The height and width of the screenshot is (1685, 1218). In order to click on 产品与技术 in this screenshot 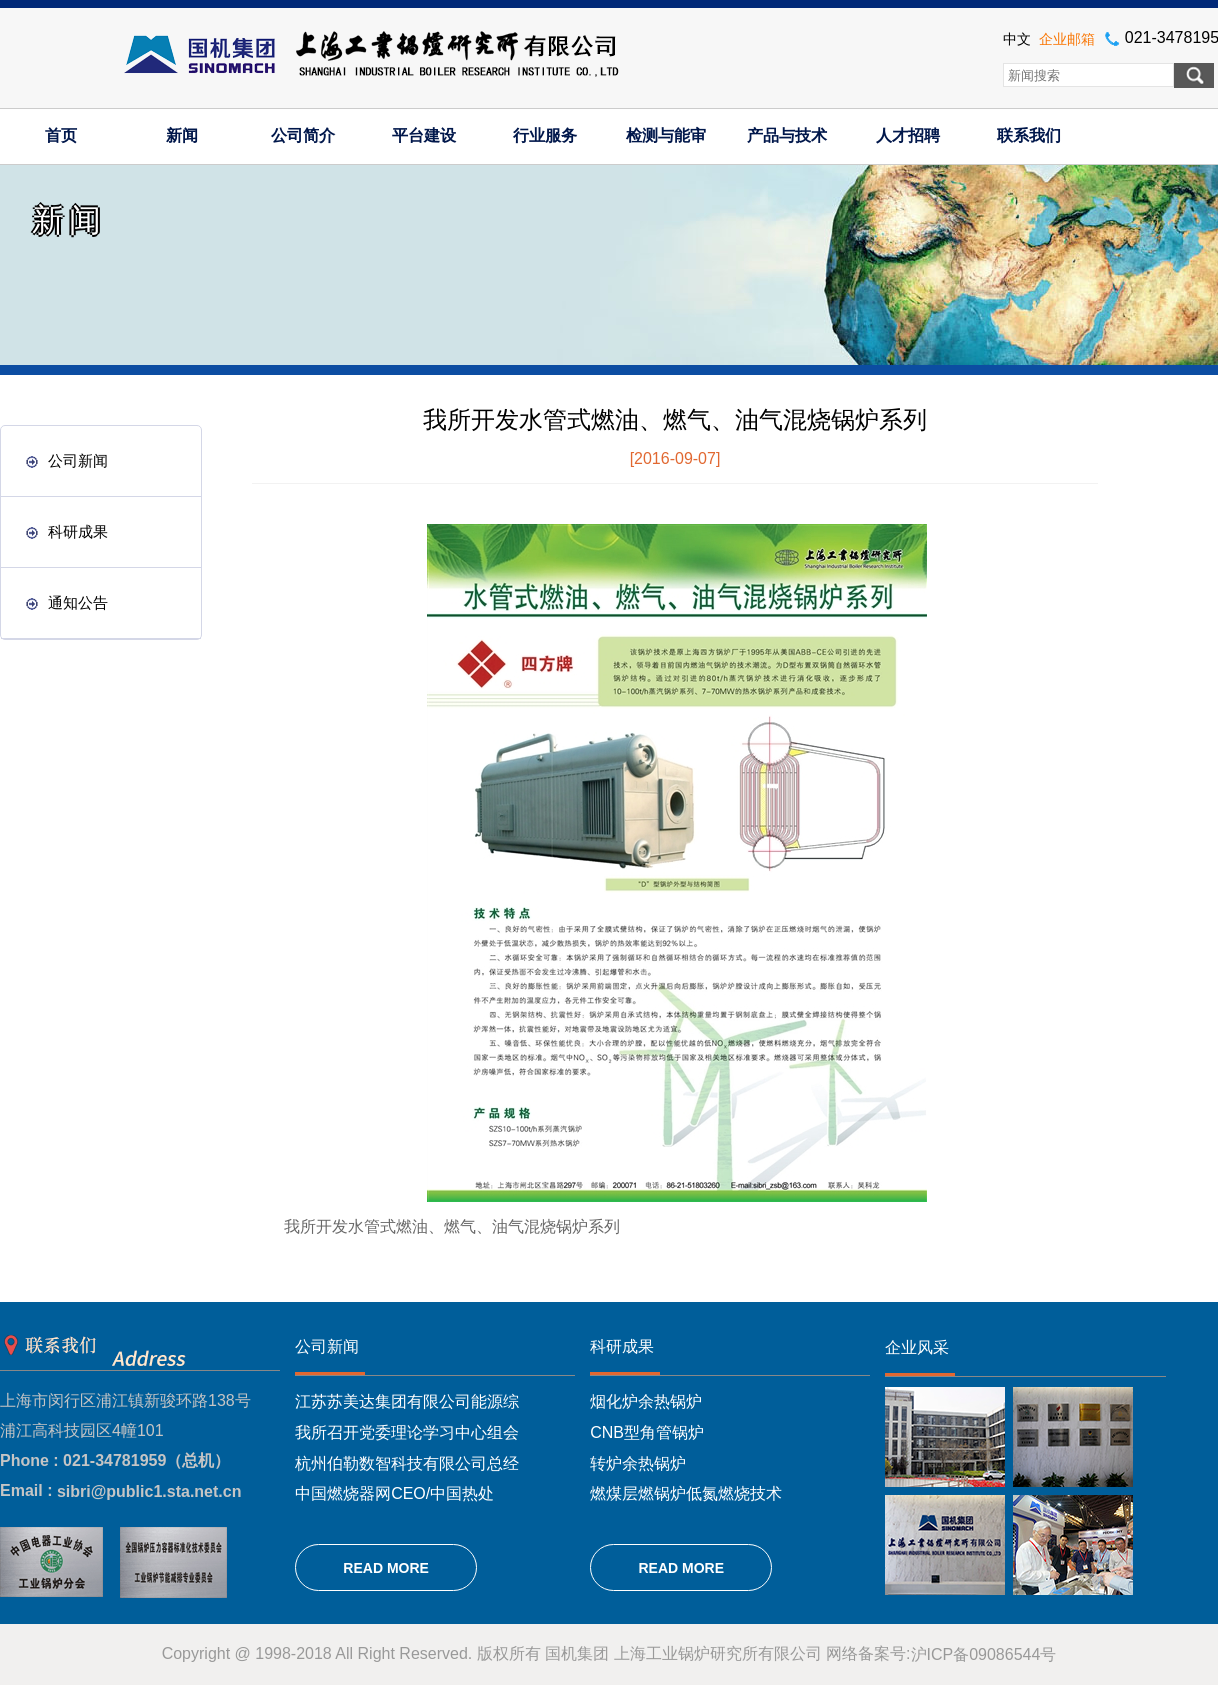, I will do `click(787, 135)`.